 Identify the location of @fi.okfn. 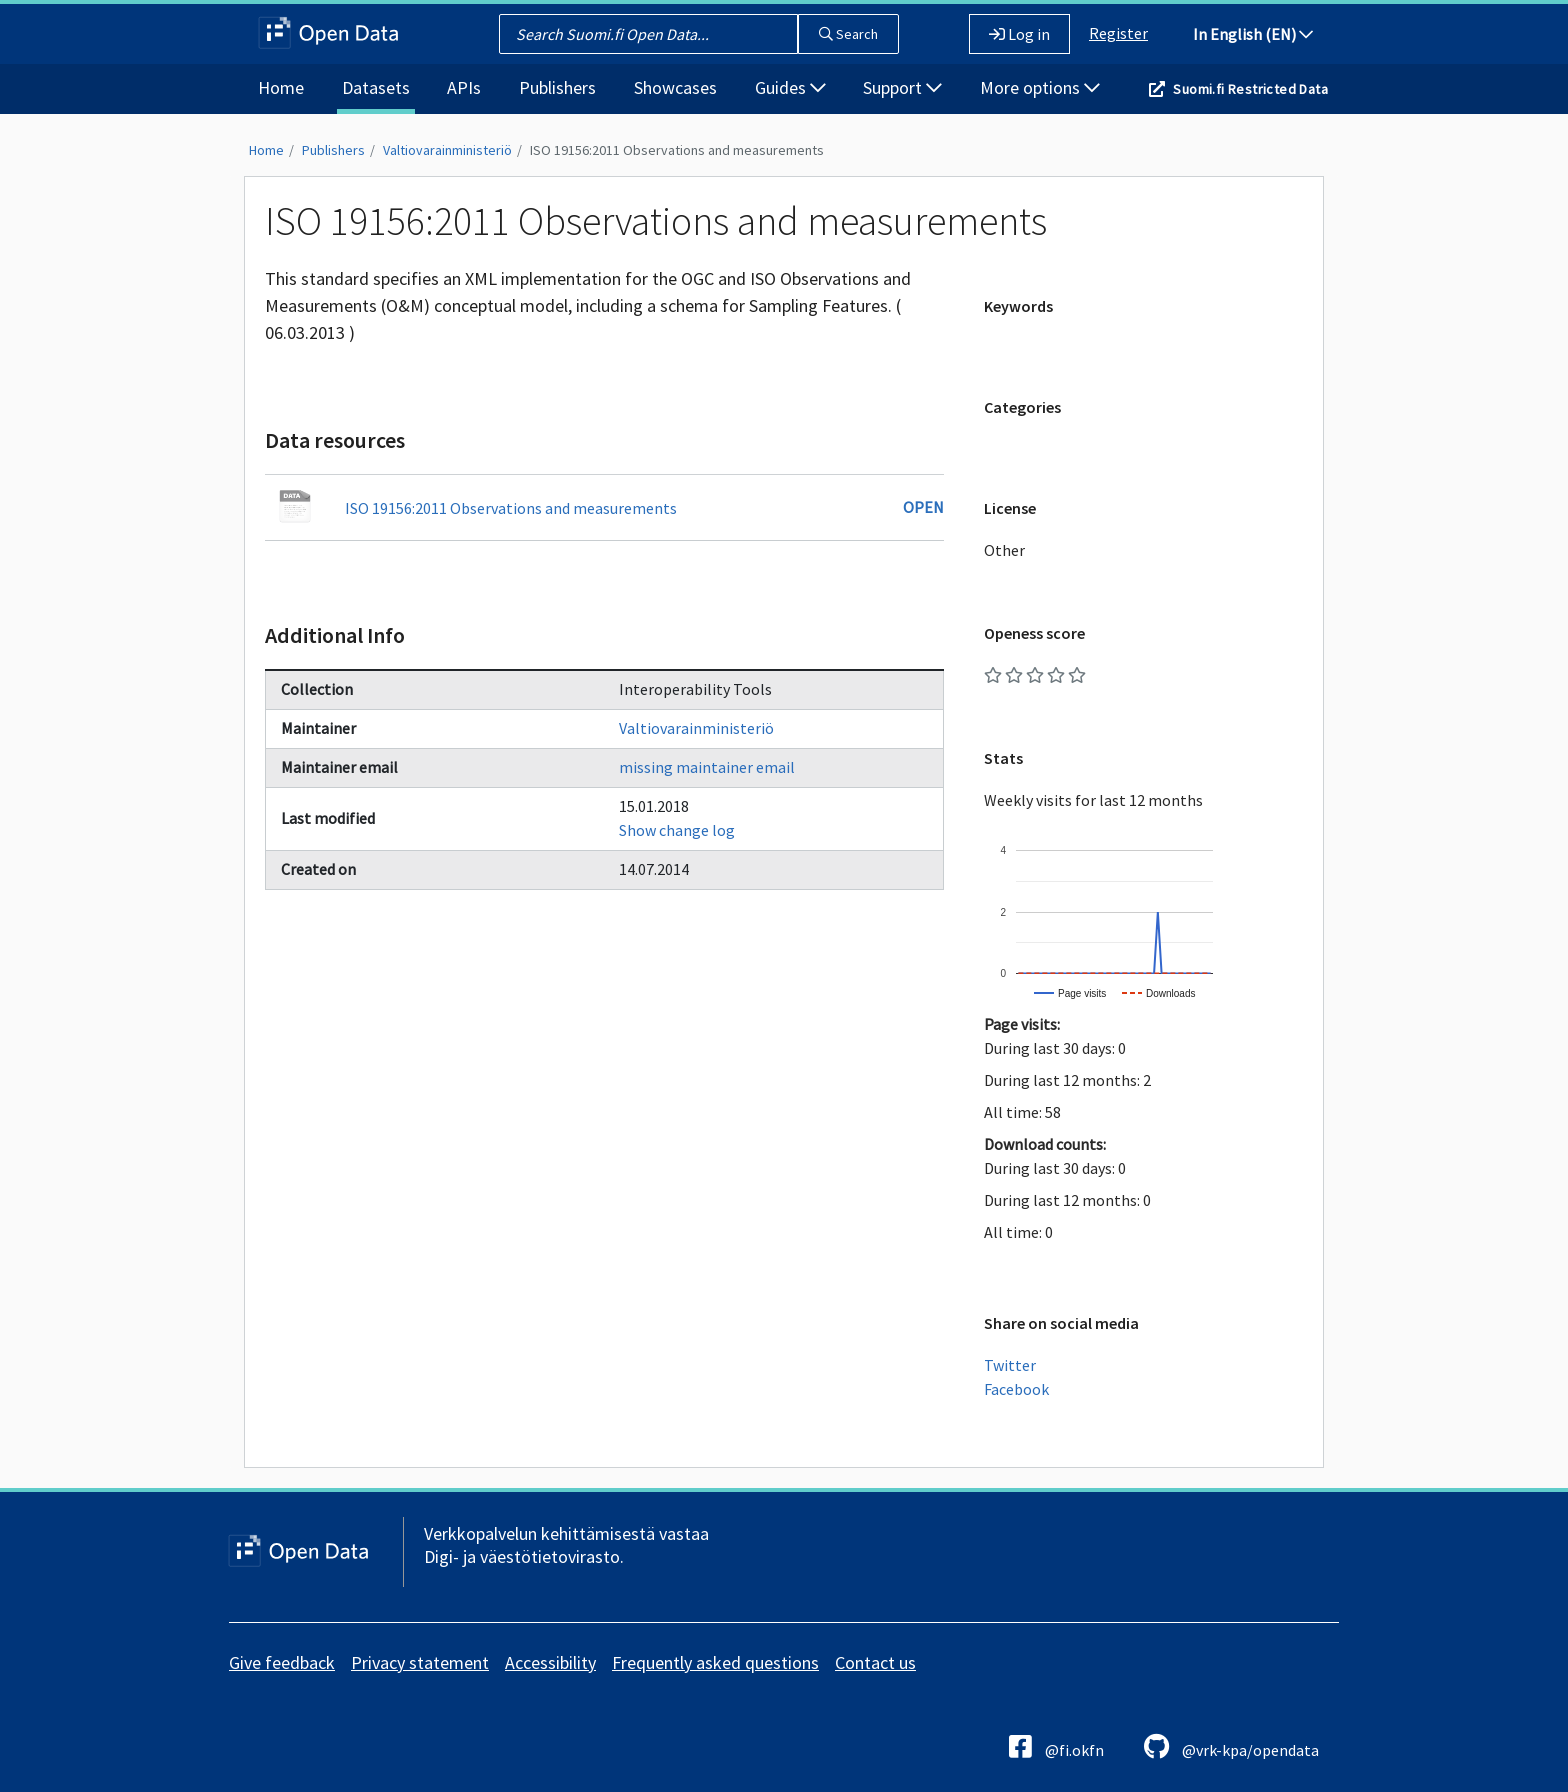
(1056, 1746).